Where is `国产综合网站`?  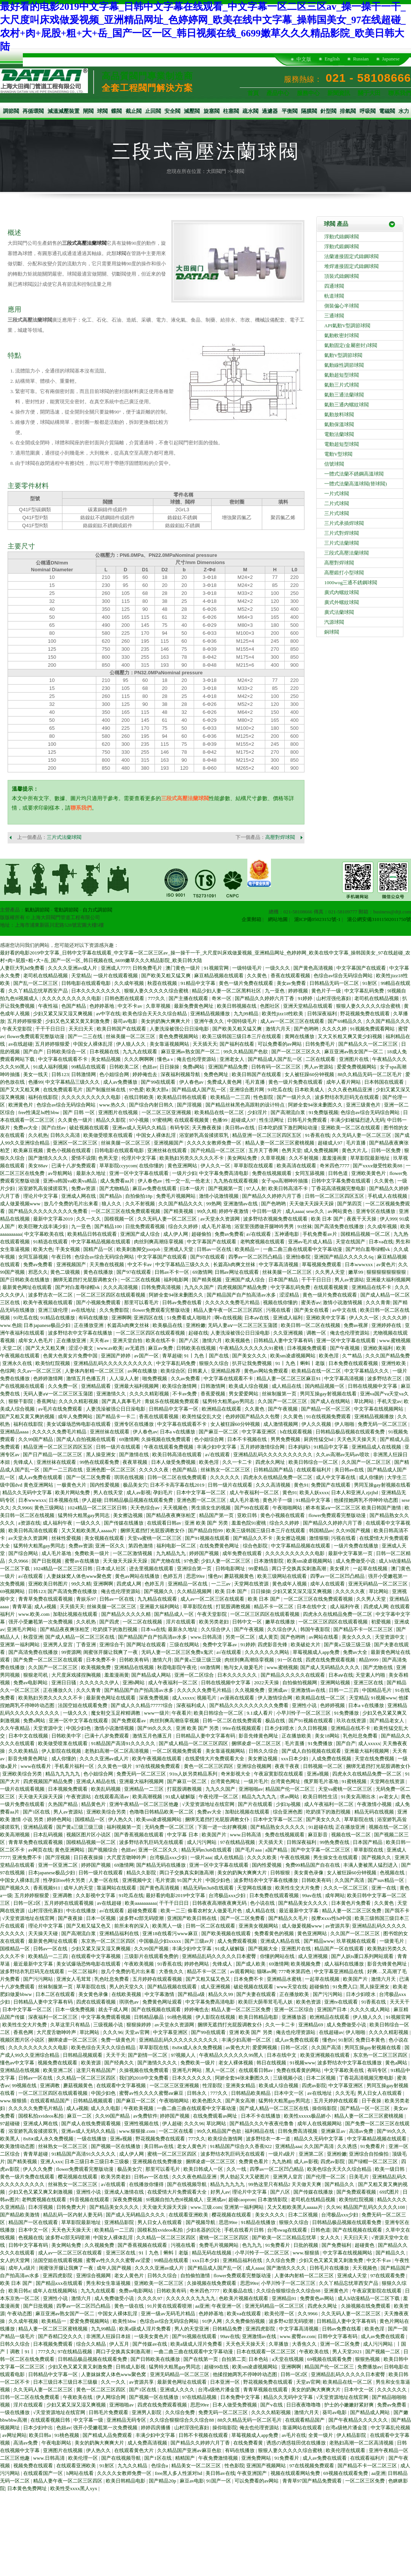
国产综合网站 is located at coordinates (23, 1553).